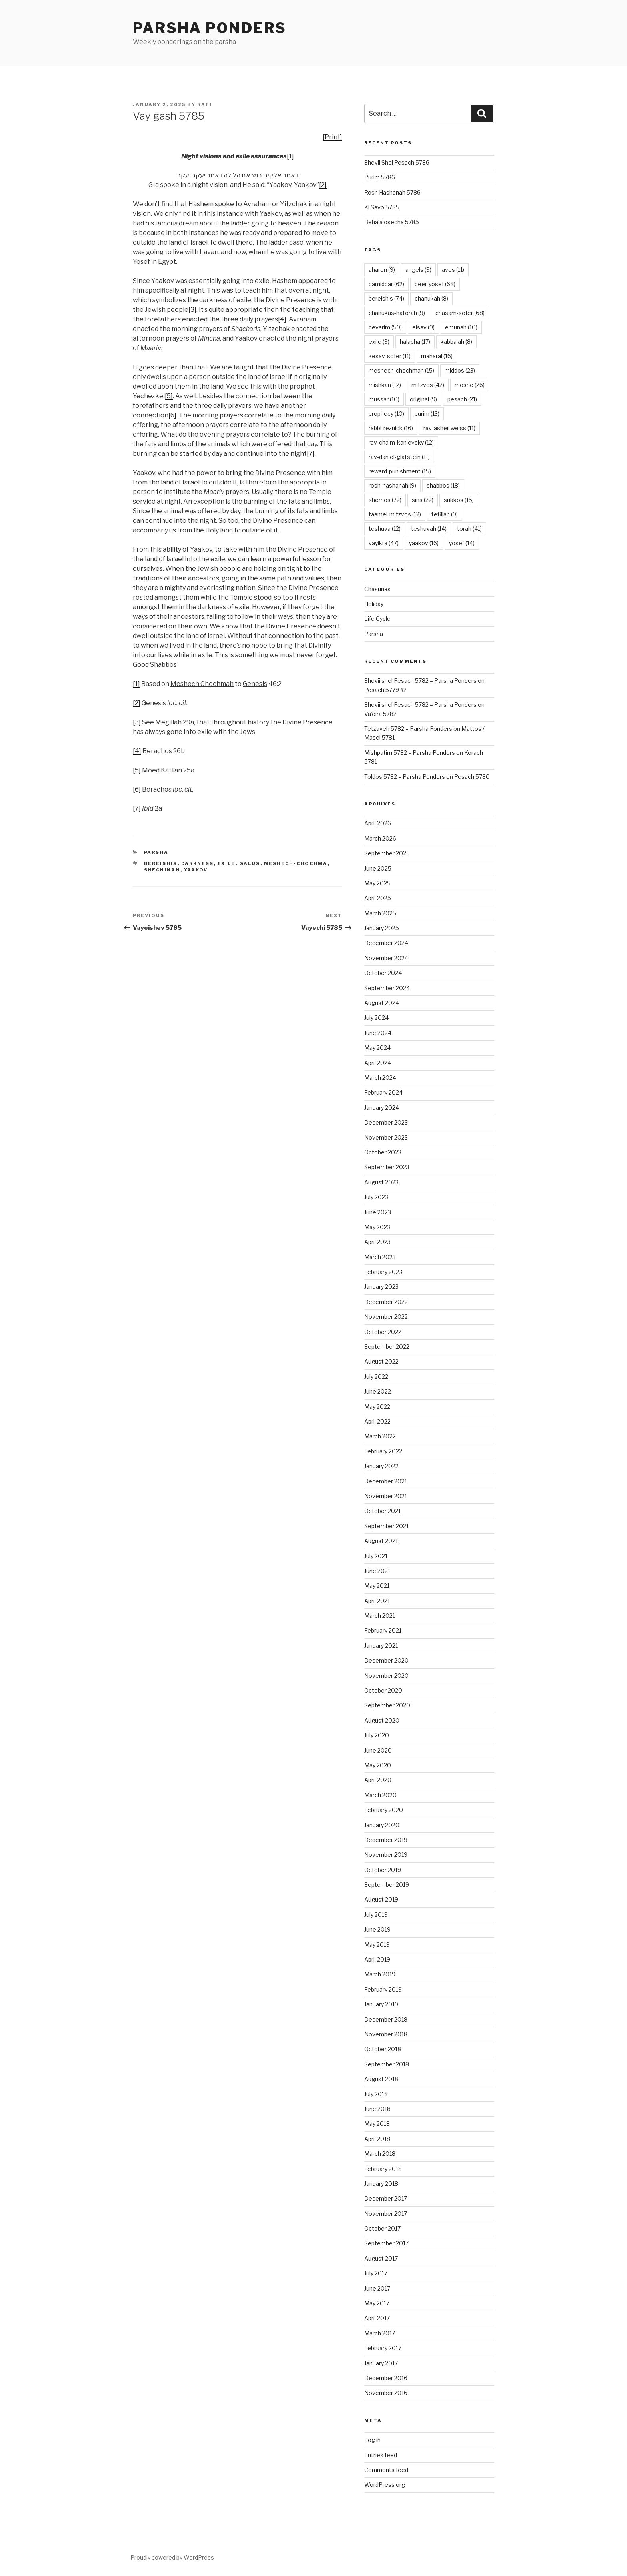 The image size is (627, 2576). Describe the element at coordinates (423, 399) in the screenshot. I see `original [original (9 items)]` at that location.